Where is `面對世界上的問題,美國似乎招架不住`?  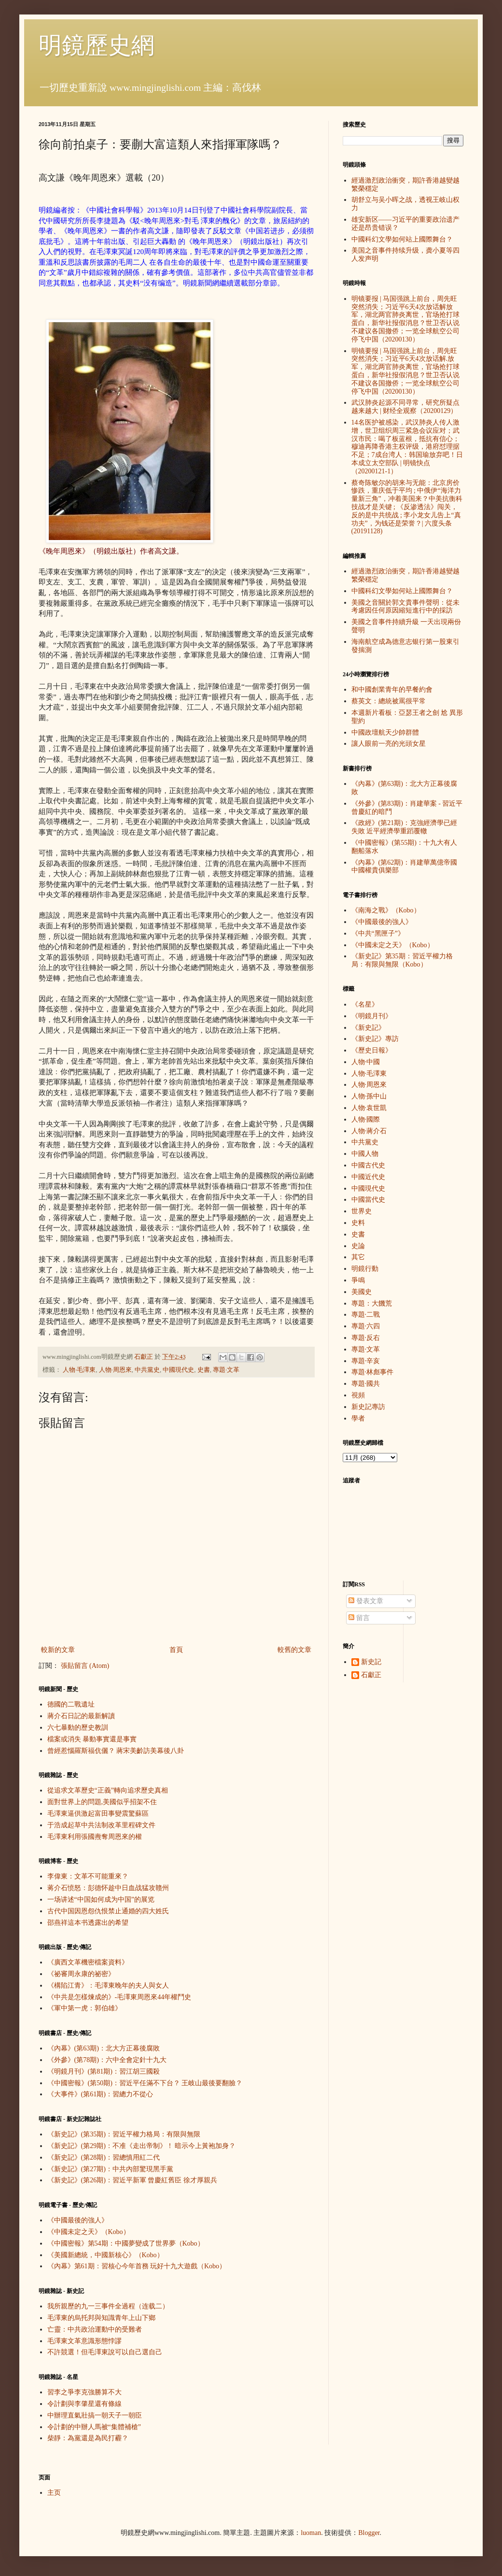
面對世界上的問題,美國似乎招架不住 is located at coordinates (102, 1802).